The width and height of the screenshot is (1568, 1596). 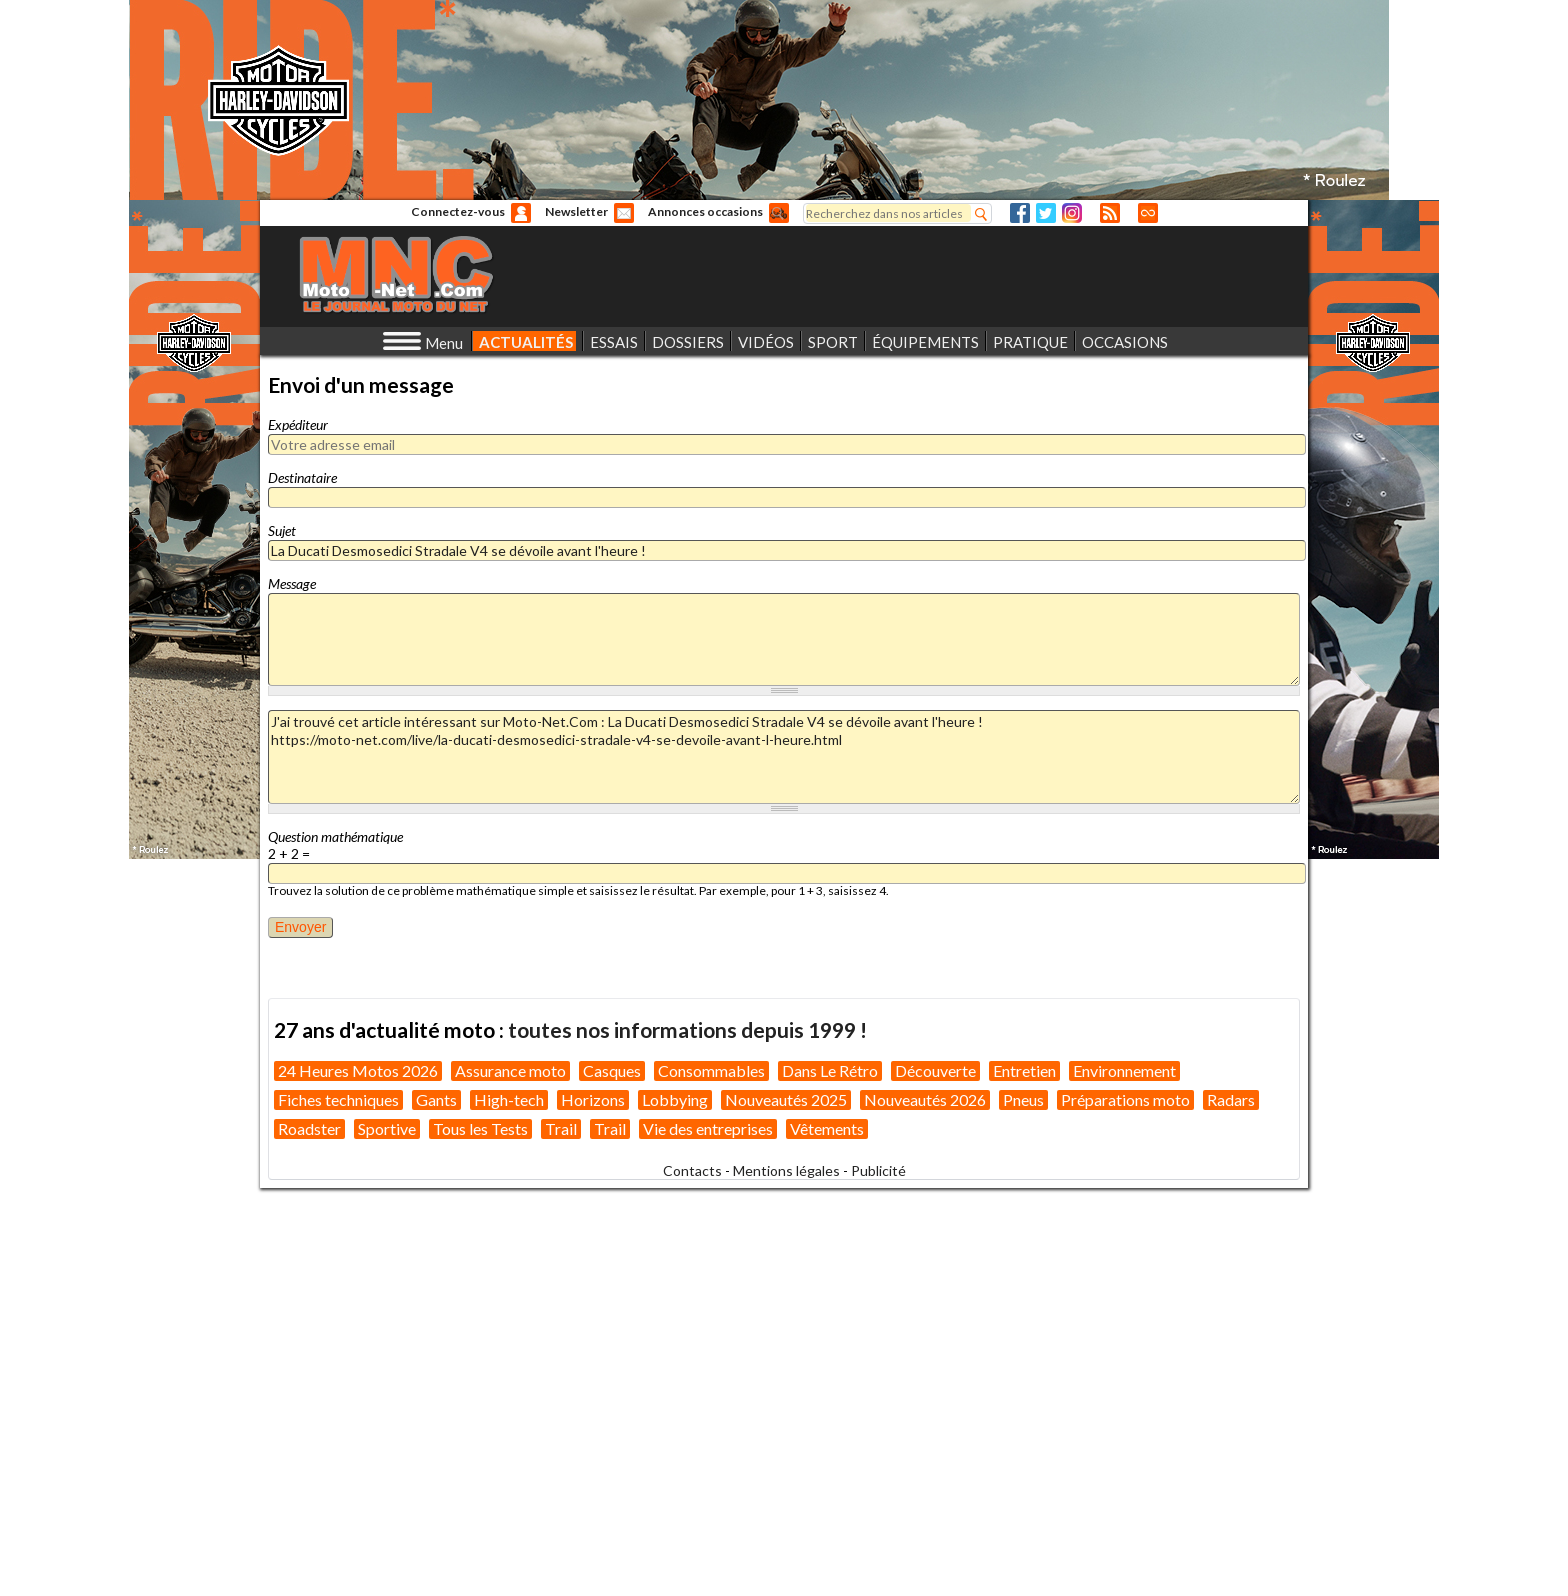 I want to click on Vie des entreprises, so click(x=708, y=1128).